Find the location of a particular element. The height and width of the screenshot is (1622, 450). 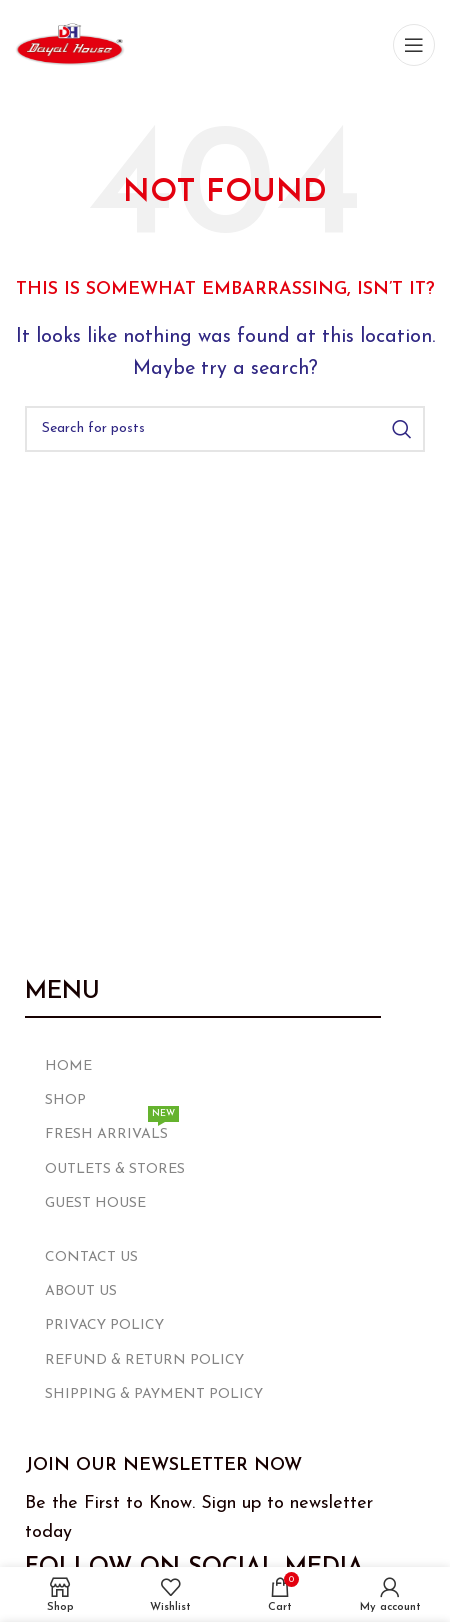

FRESH ARRIVALS is located at coordinates (112, 1130).